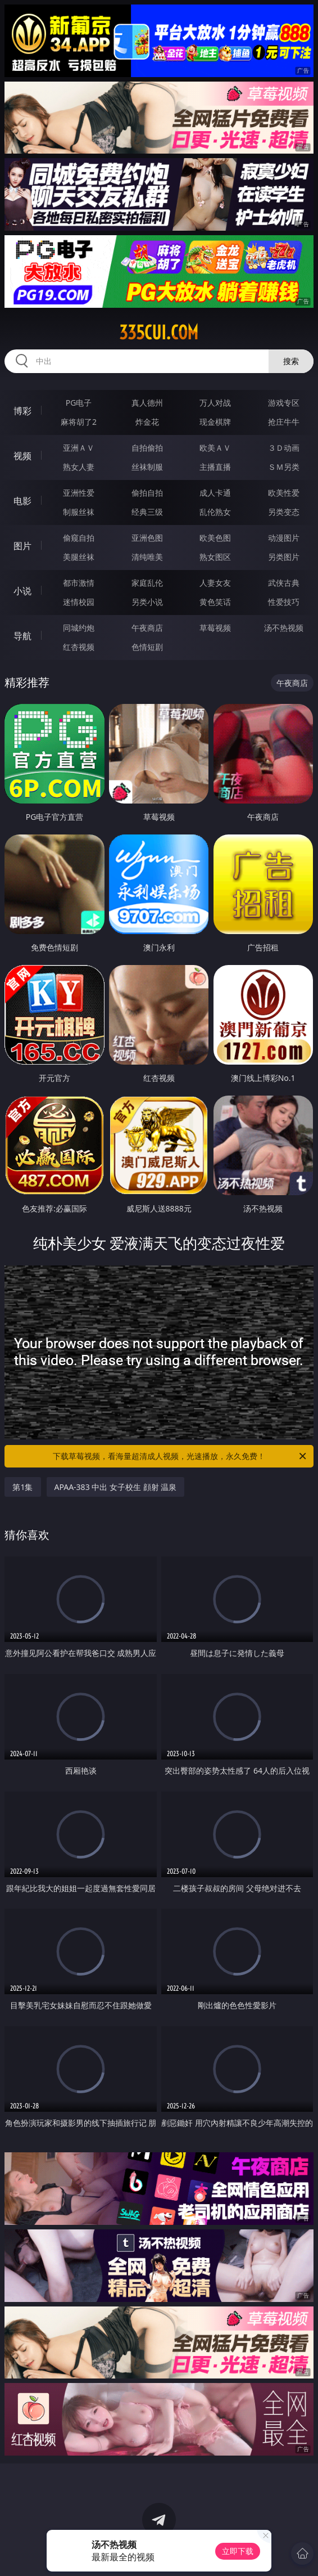  I want to click on 自拍偷拍, so click(147, 447).